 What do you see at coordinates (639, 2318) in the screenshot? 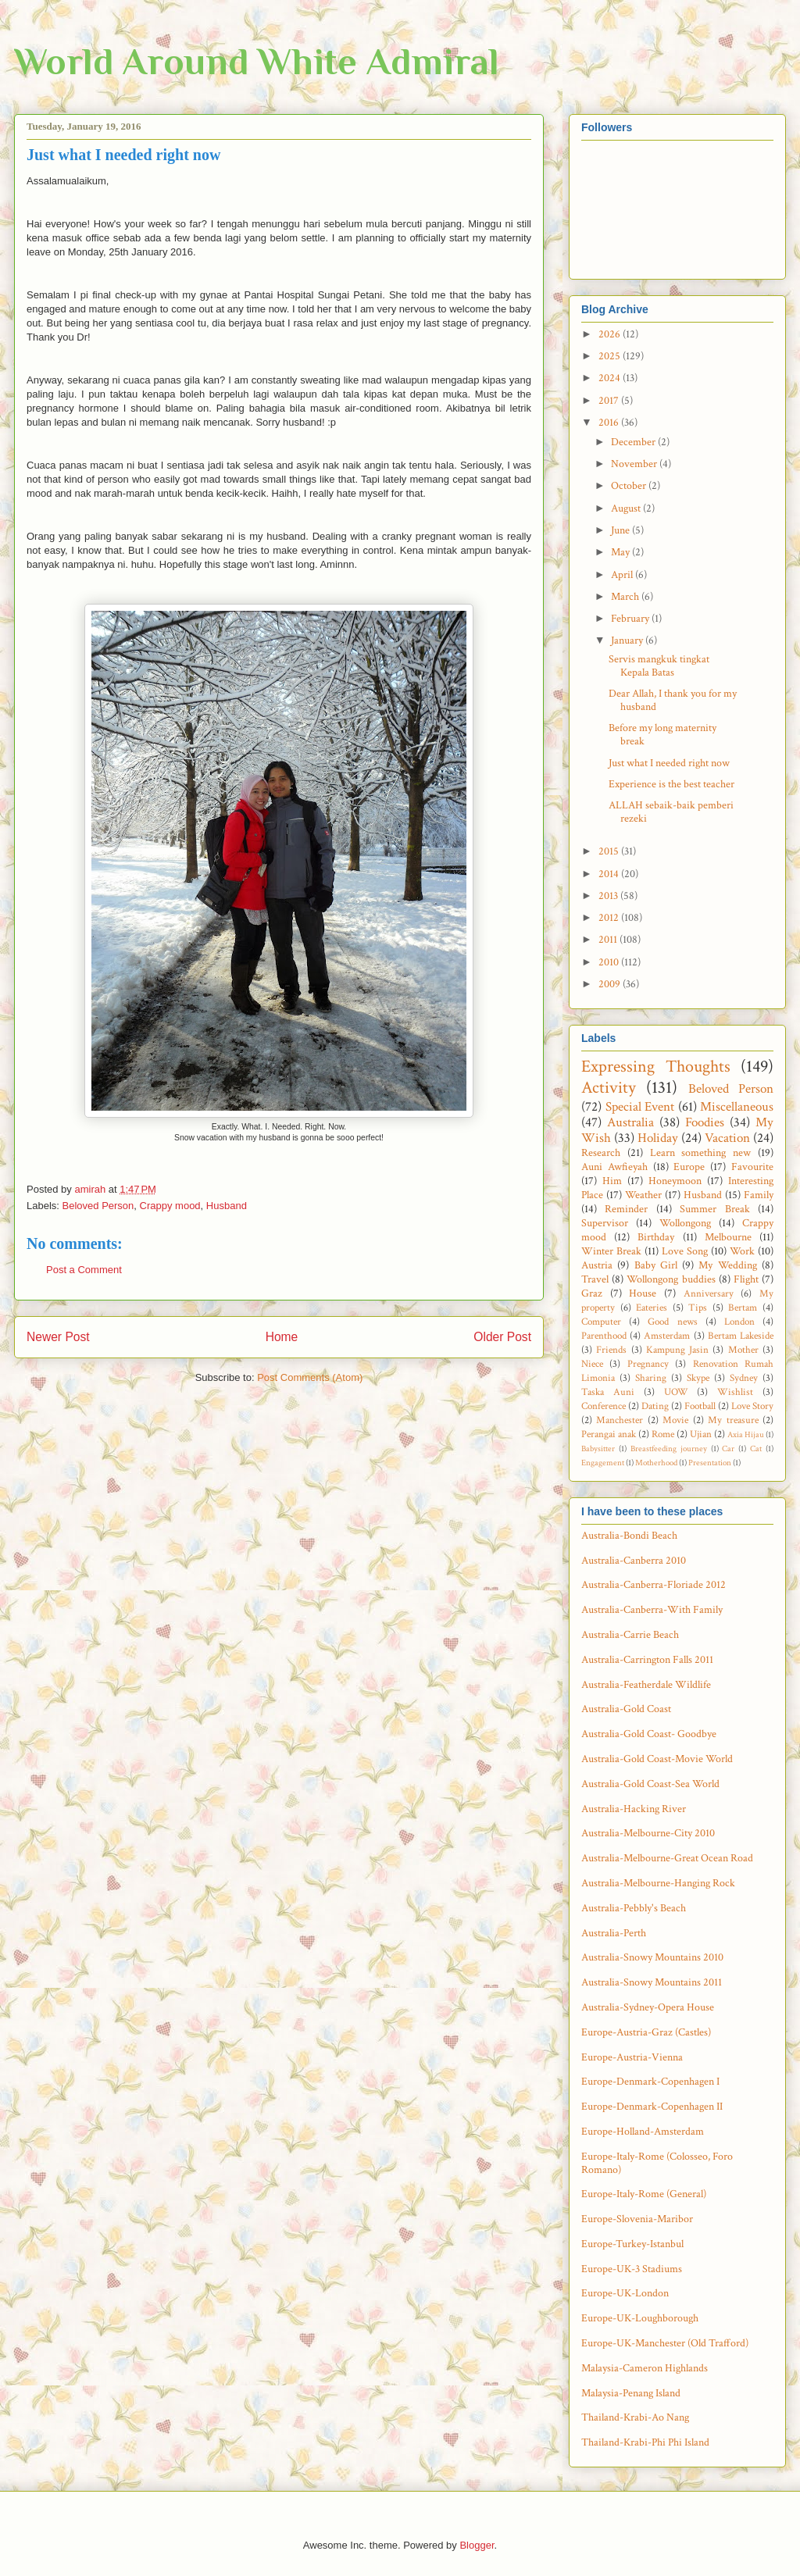
I see `Europe-UK-Loughborough` at bounding box center [639, 2318].